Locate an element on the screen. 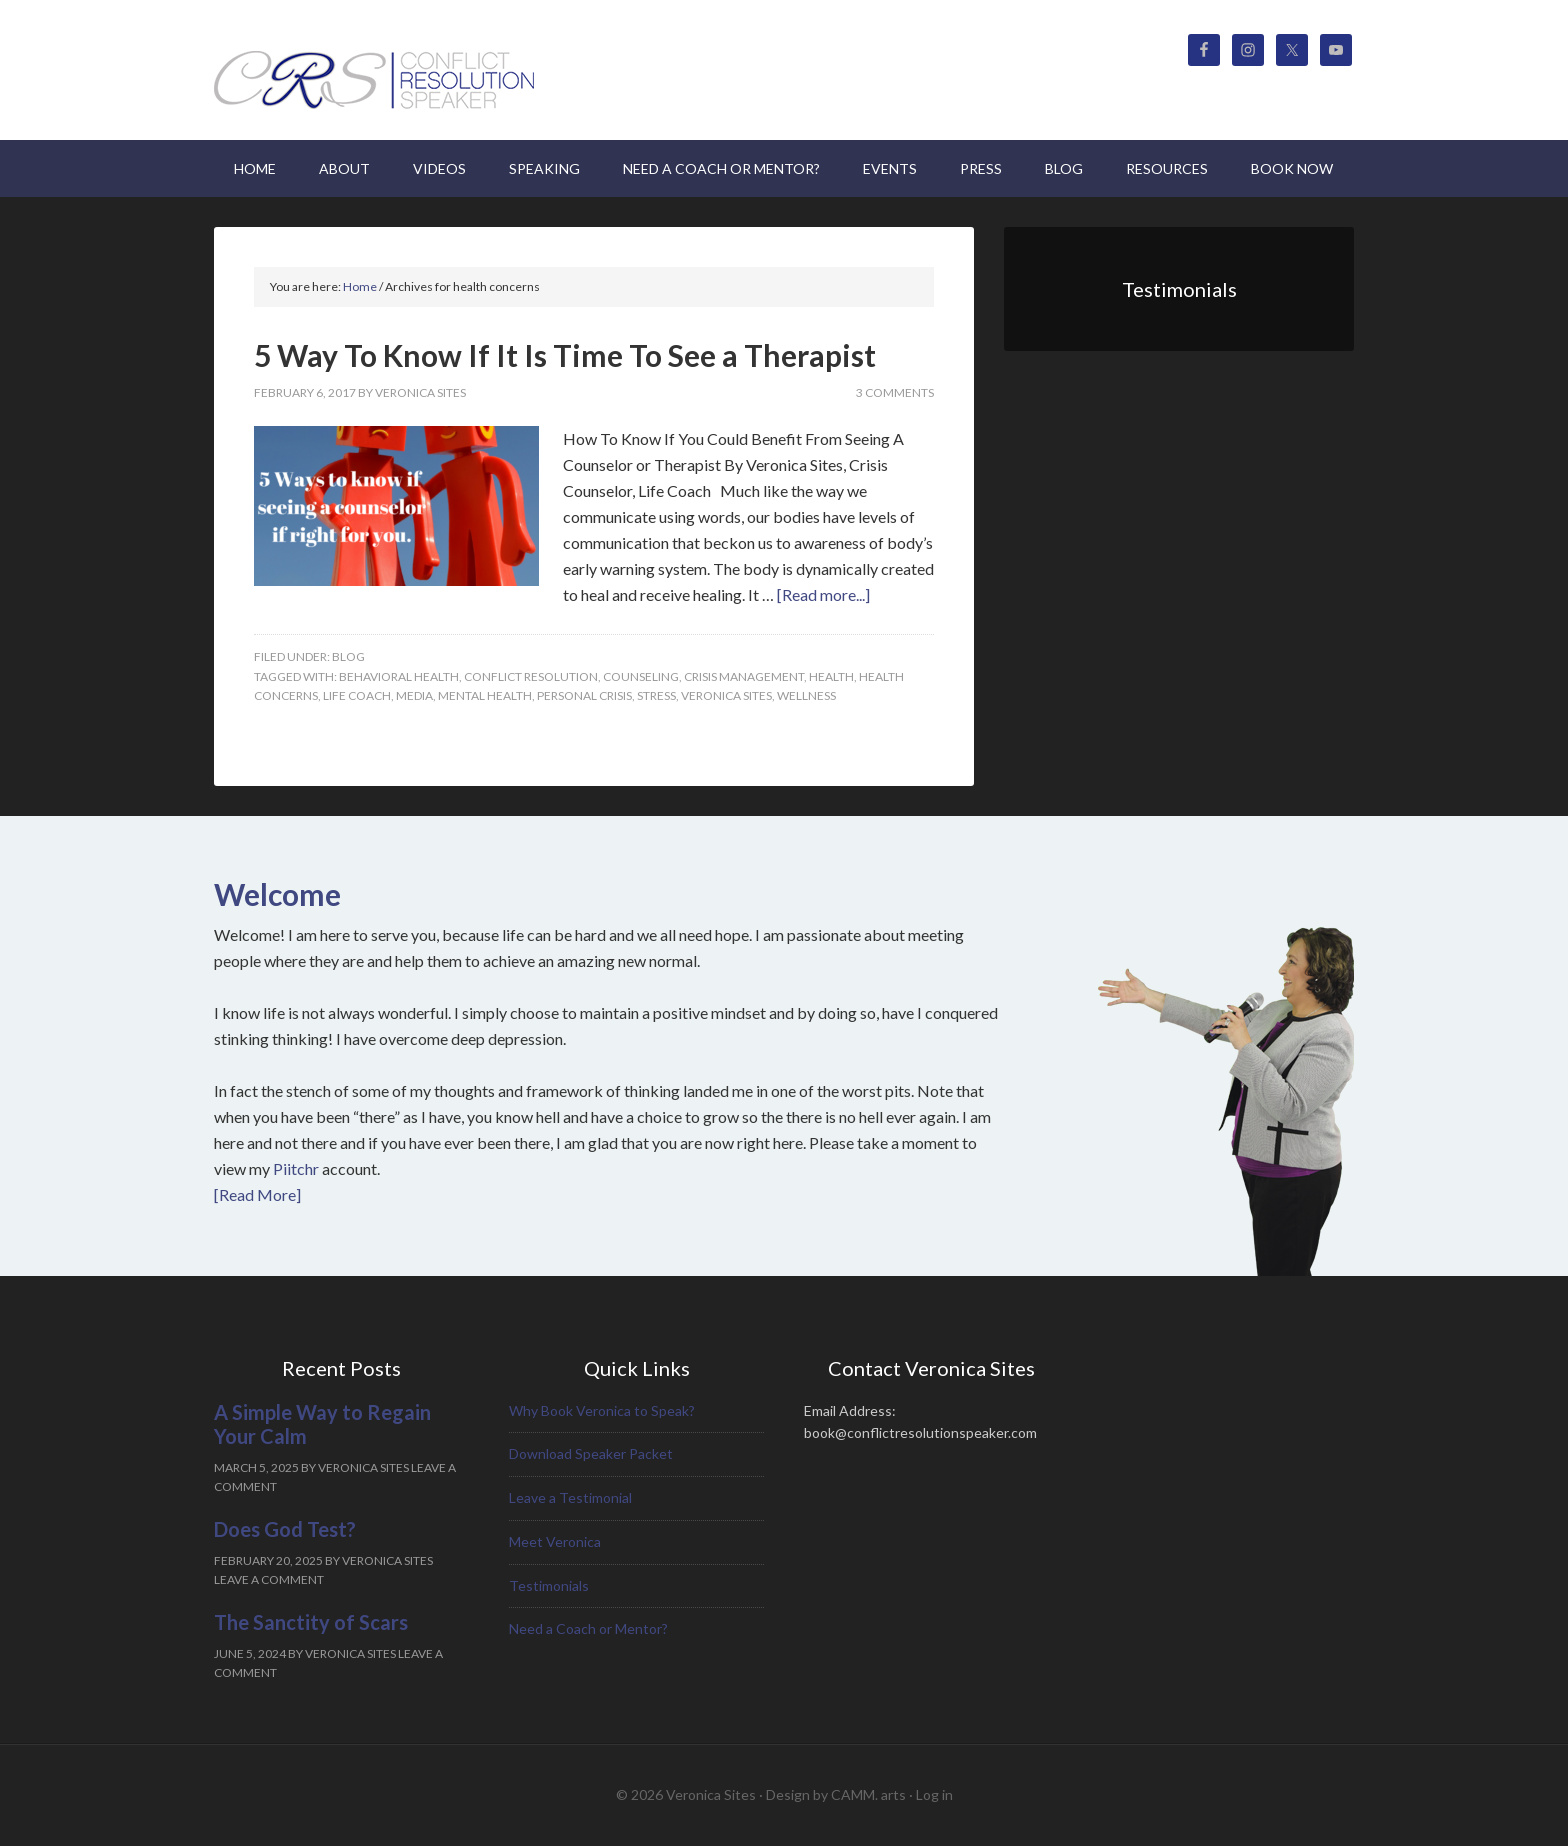 This screenshot has width=1568, height=1846. [Read more...] is located at coordinates (823, 594).